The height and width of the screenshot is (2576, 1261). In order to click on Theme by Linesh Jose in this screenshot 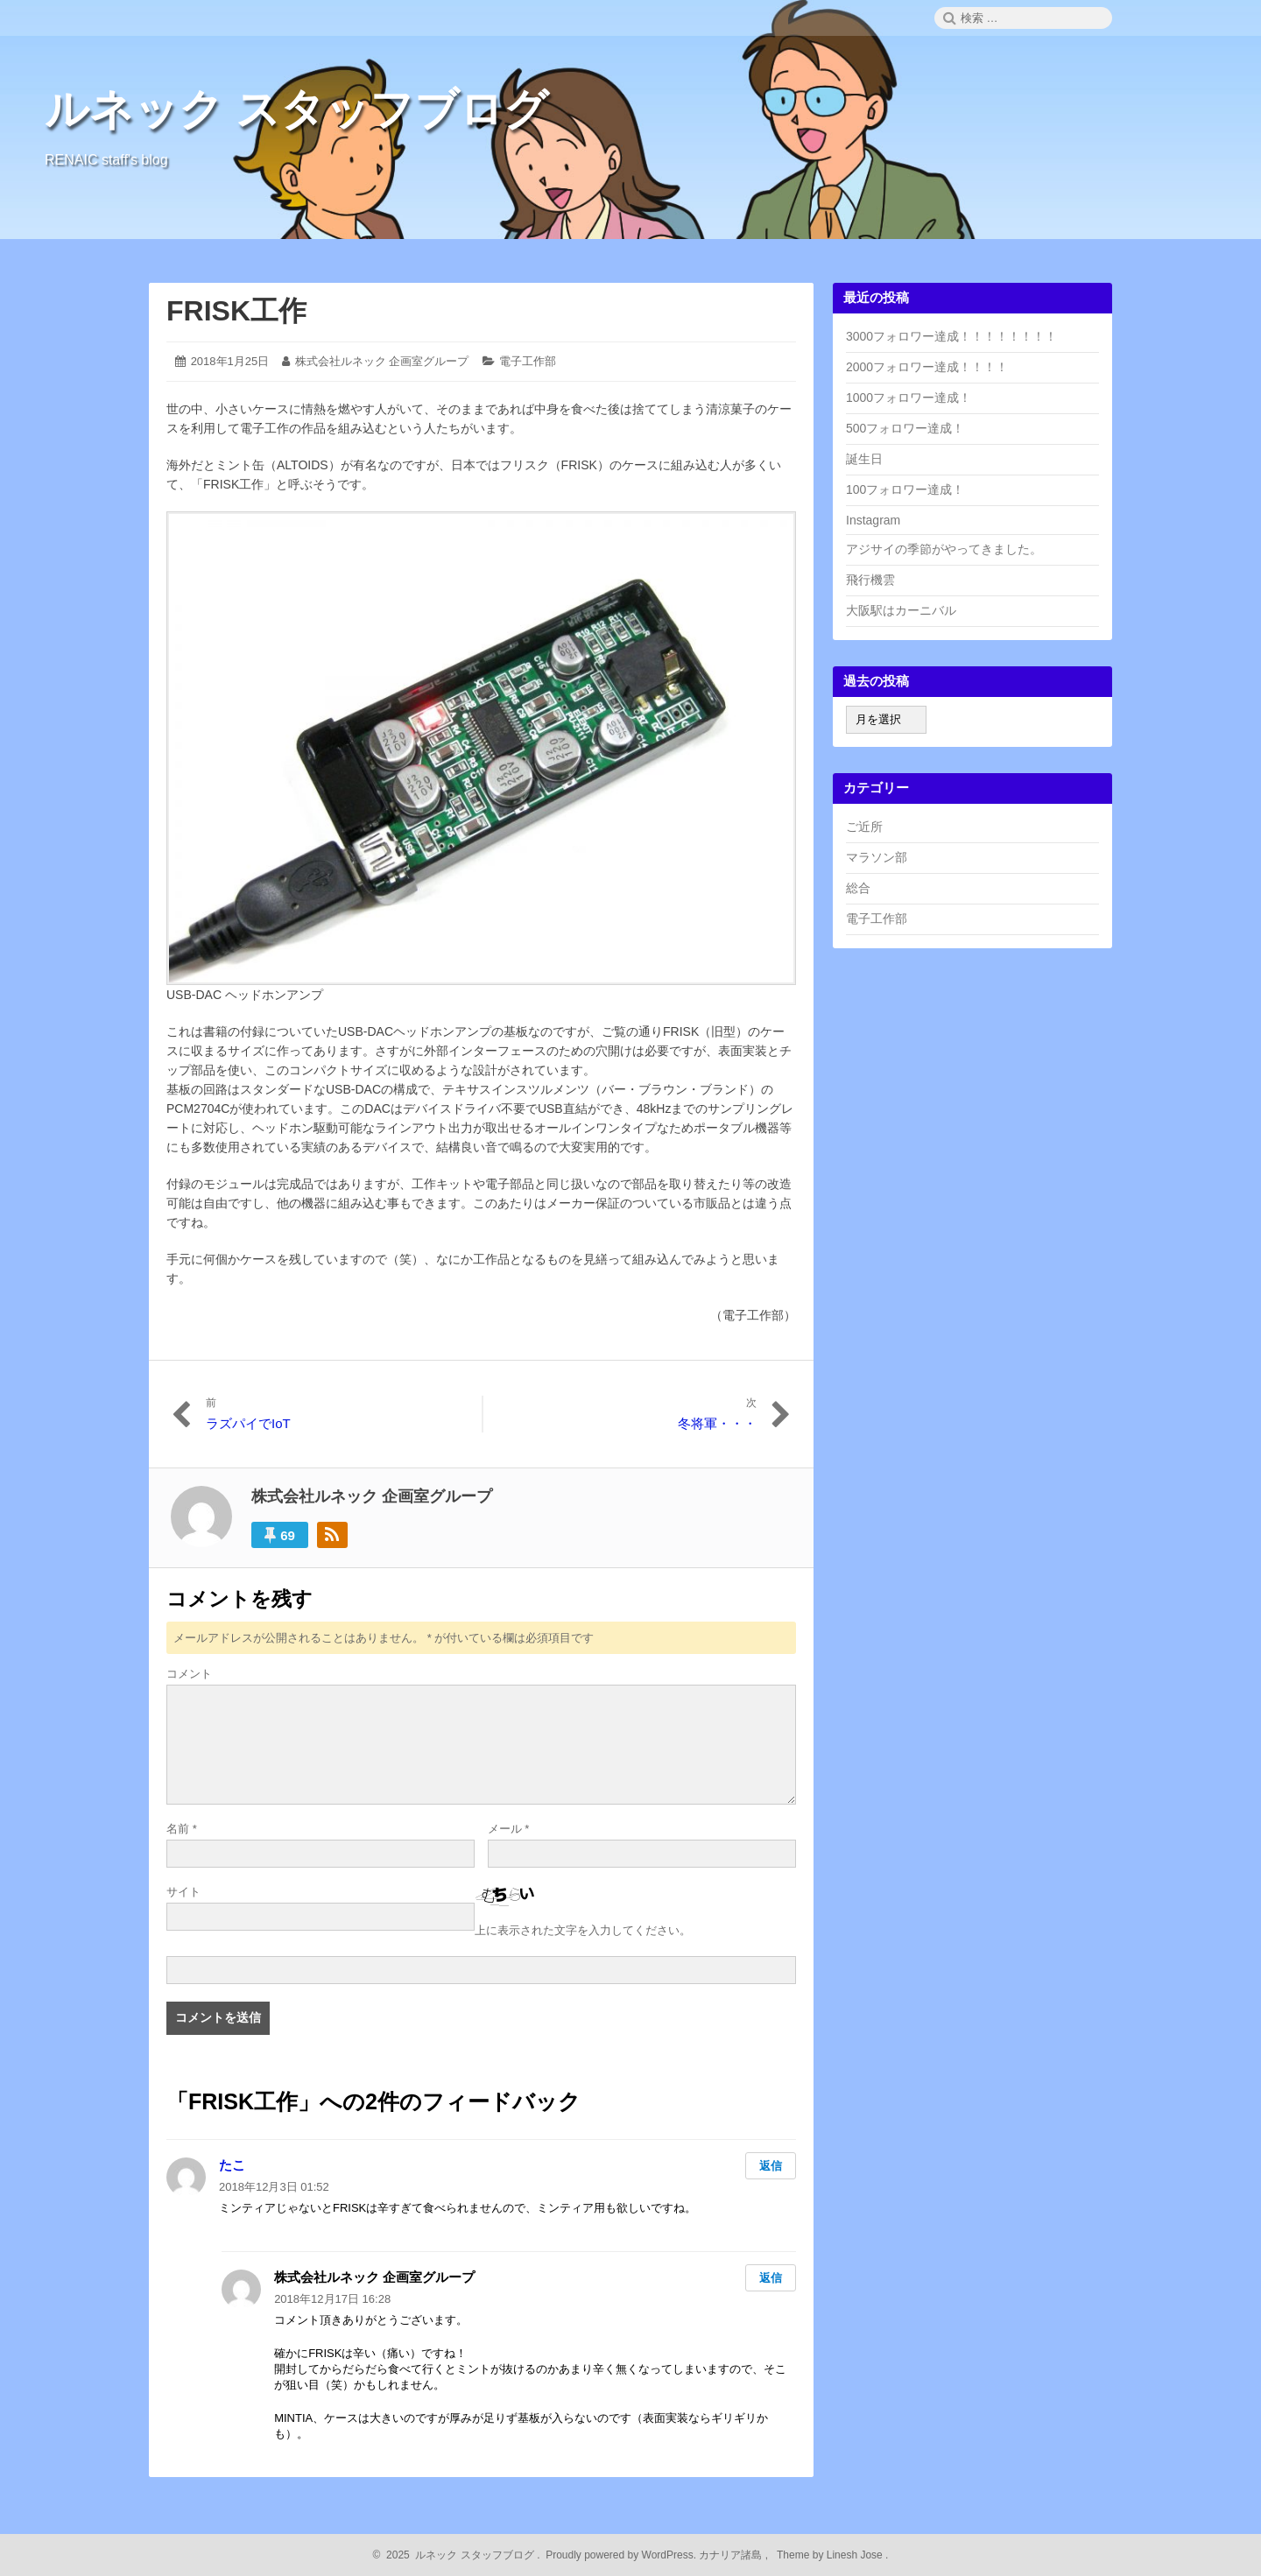, I will do `click(831, 2555)`.